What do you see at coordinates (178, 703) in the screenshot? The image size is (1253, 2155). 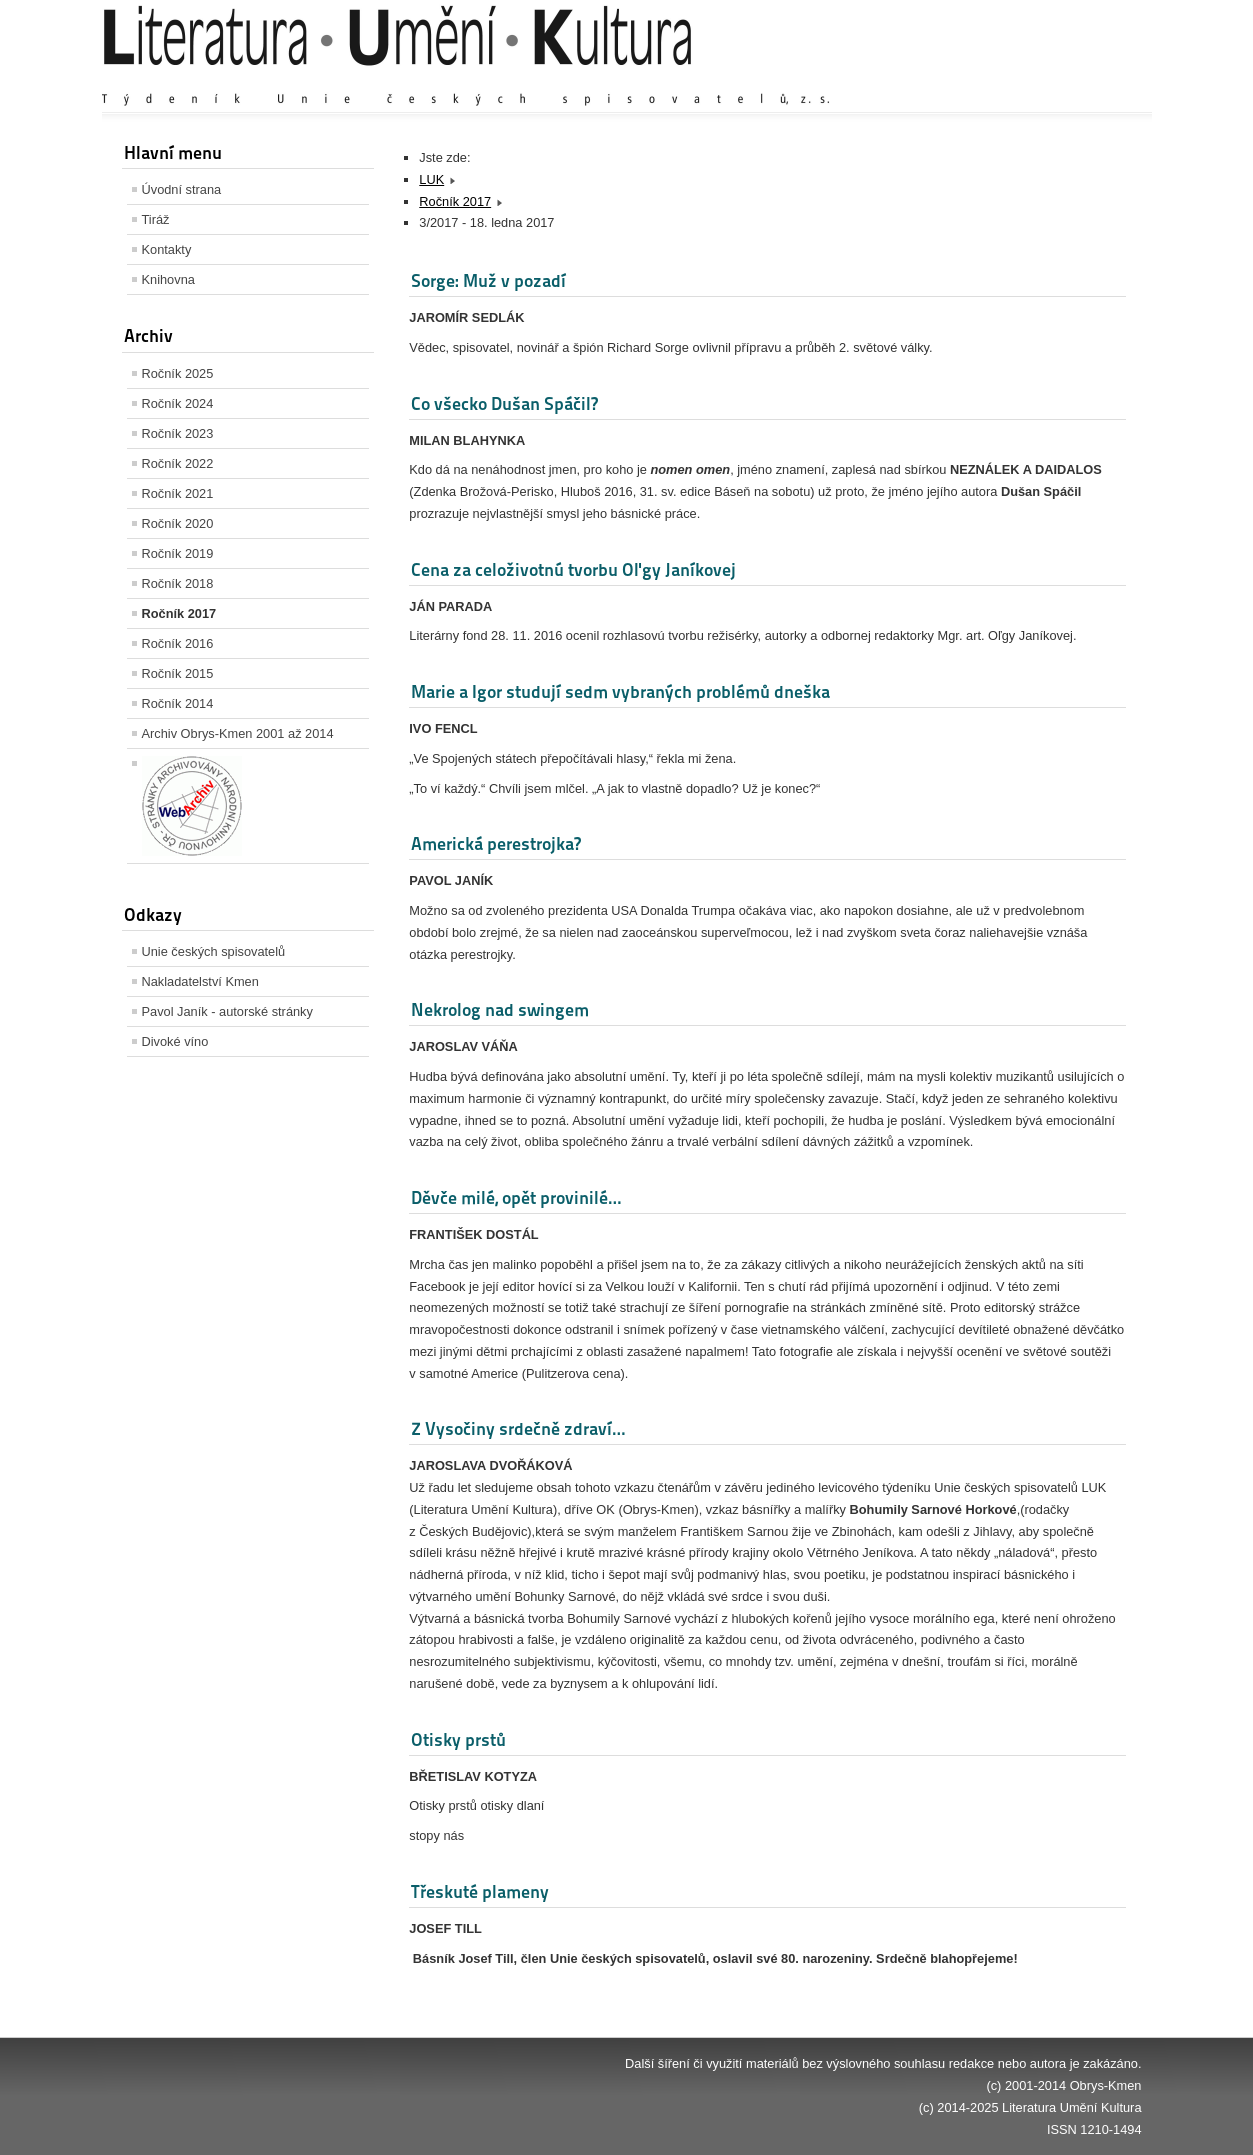 I see `Ročník 2014` at bounding box center [178, 703].